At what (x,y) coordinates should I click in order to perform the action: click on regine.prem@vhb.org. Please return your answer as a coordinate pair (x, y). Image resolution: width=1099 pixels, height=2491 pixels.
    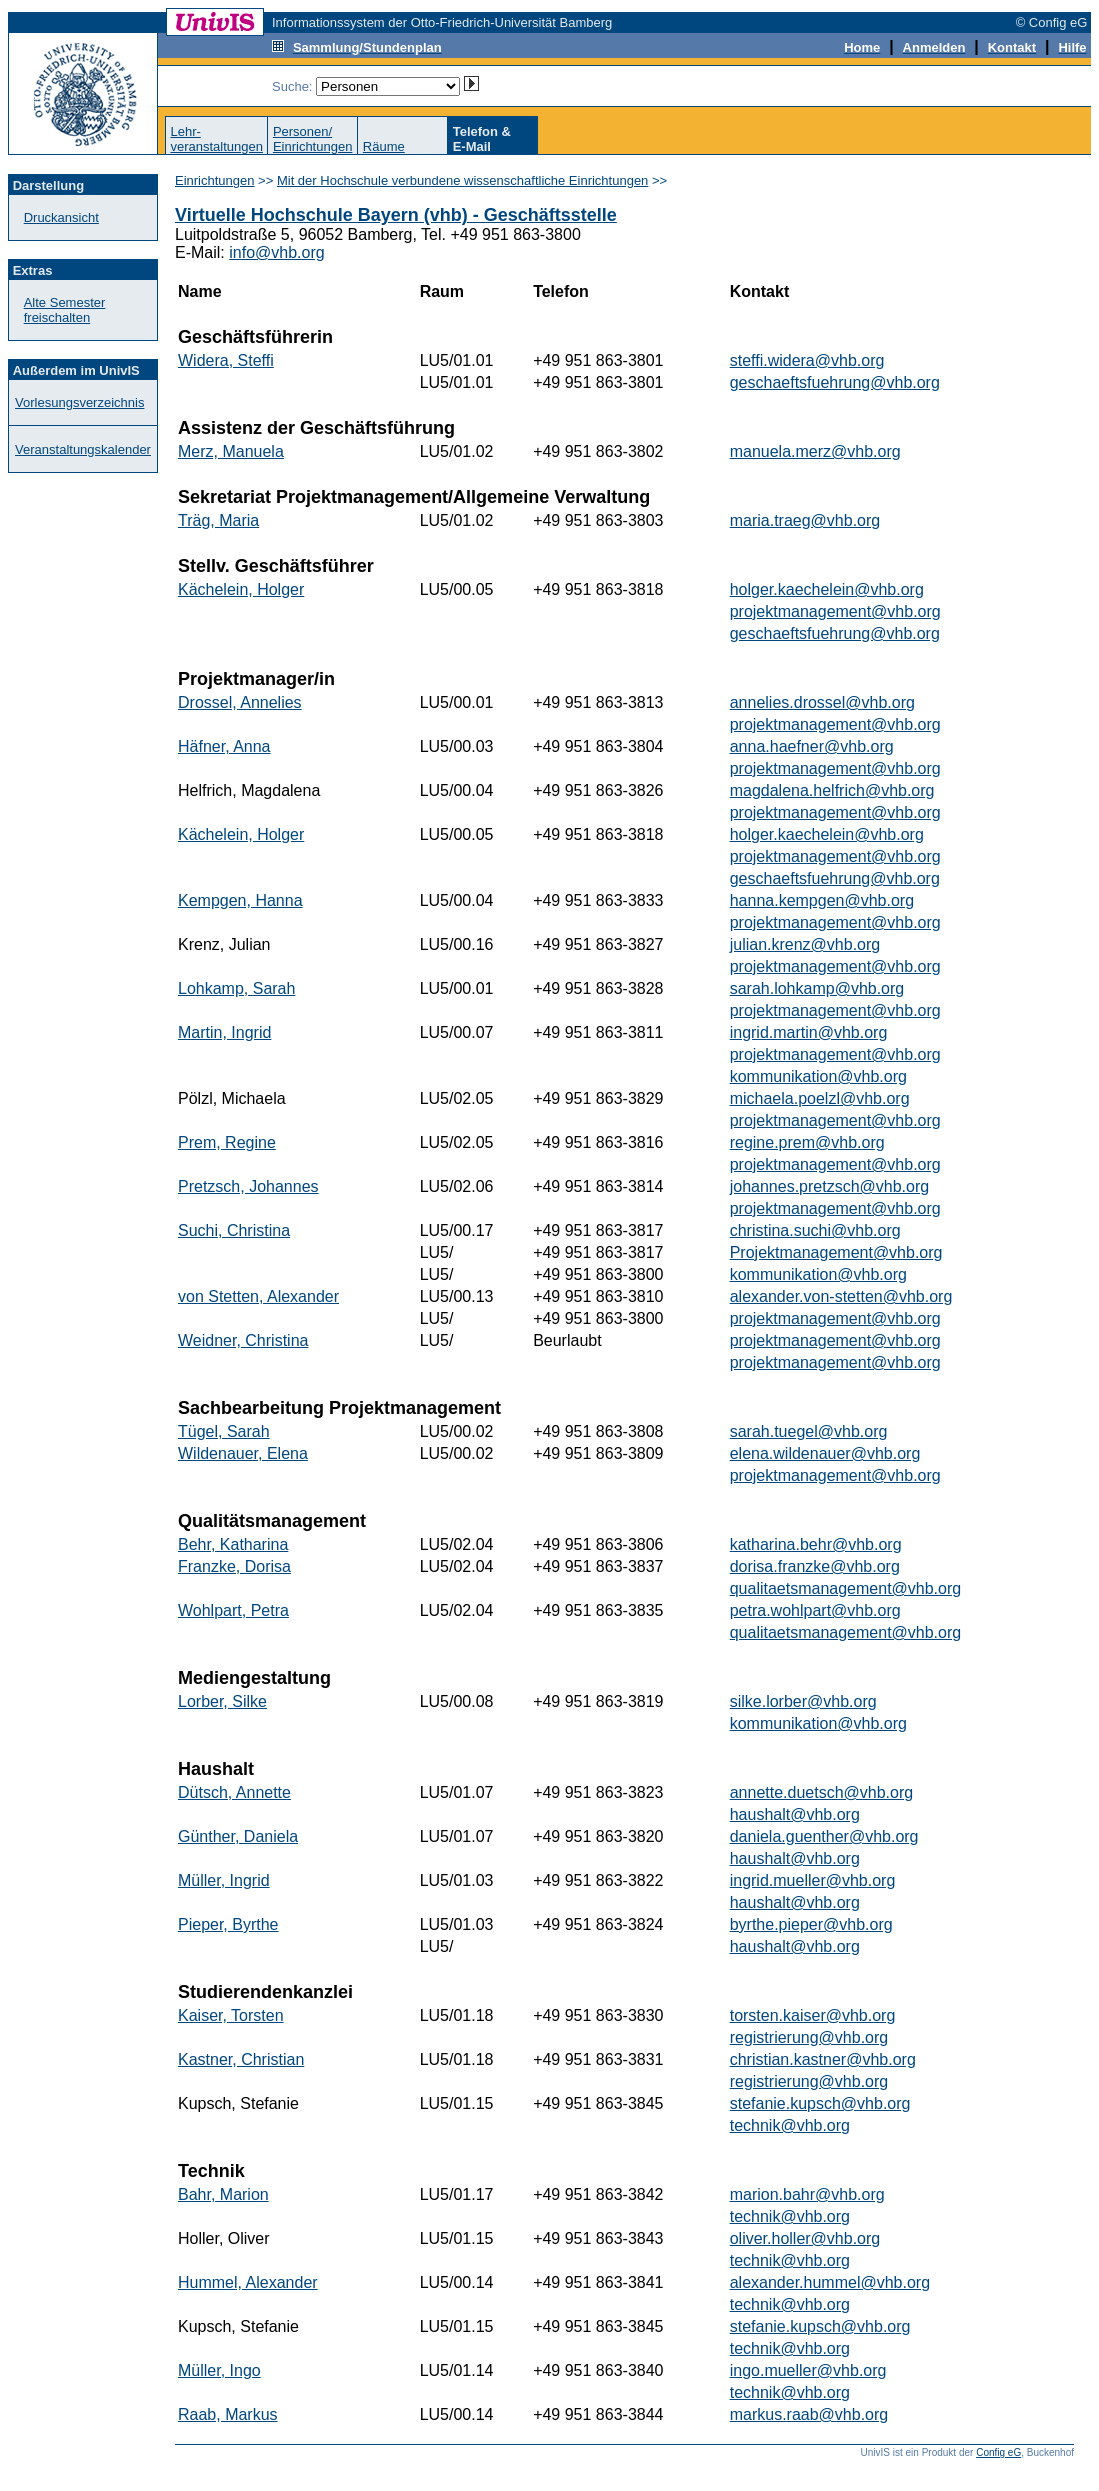
    Looking at the image, I should click on (807, 1142).